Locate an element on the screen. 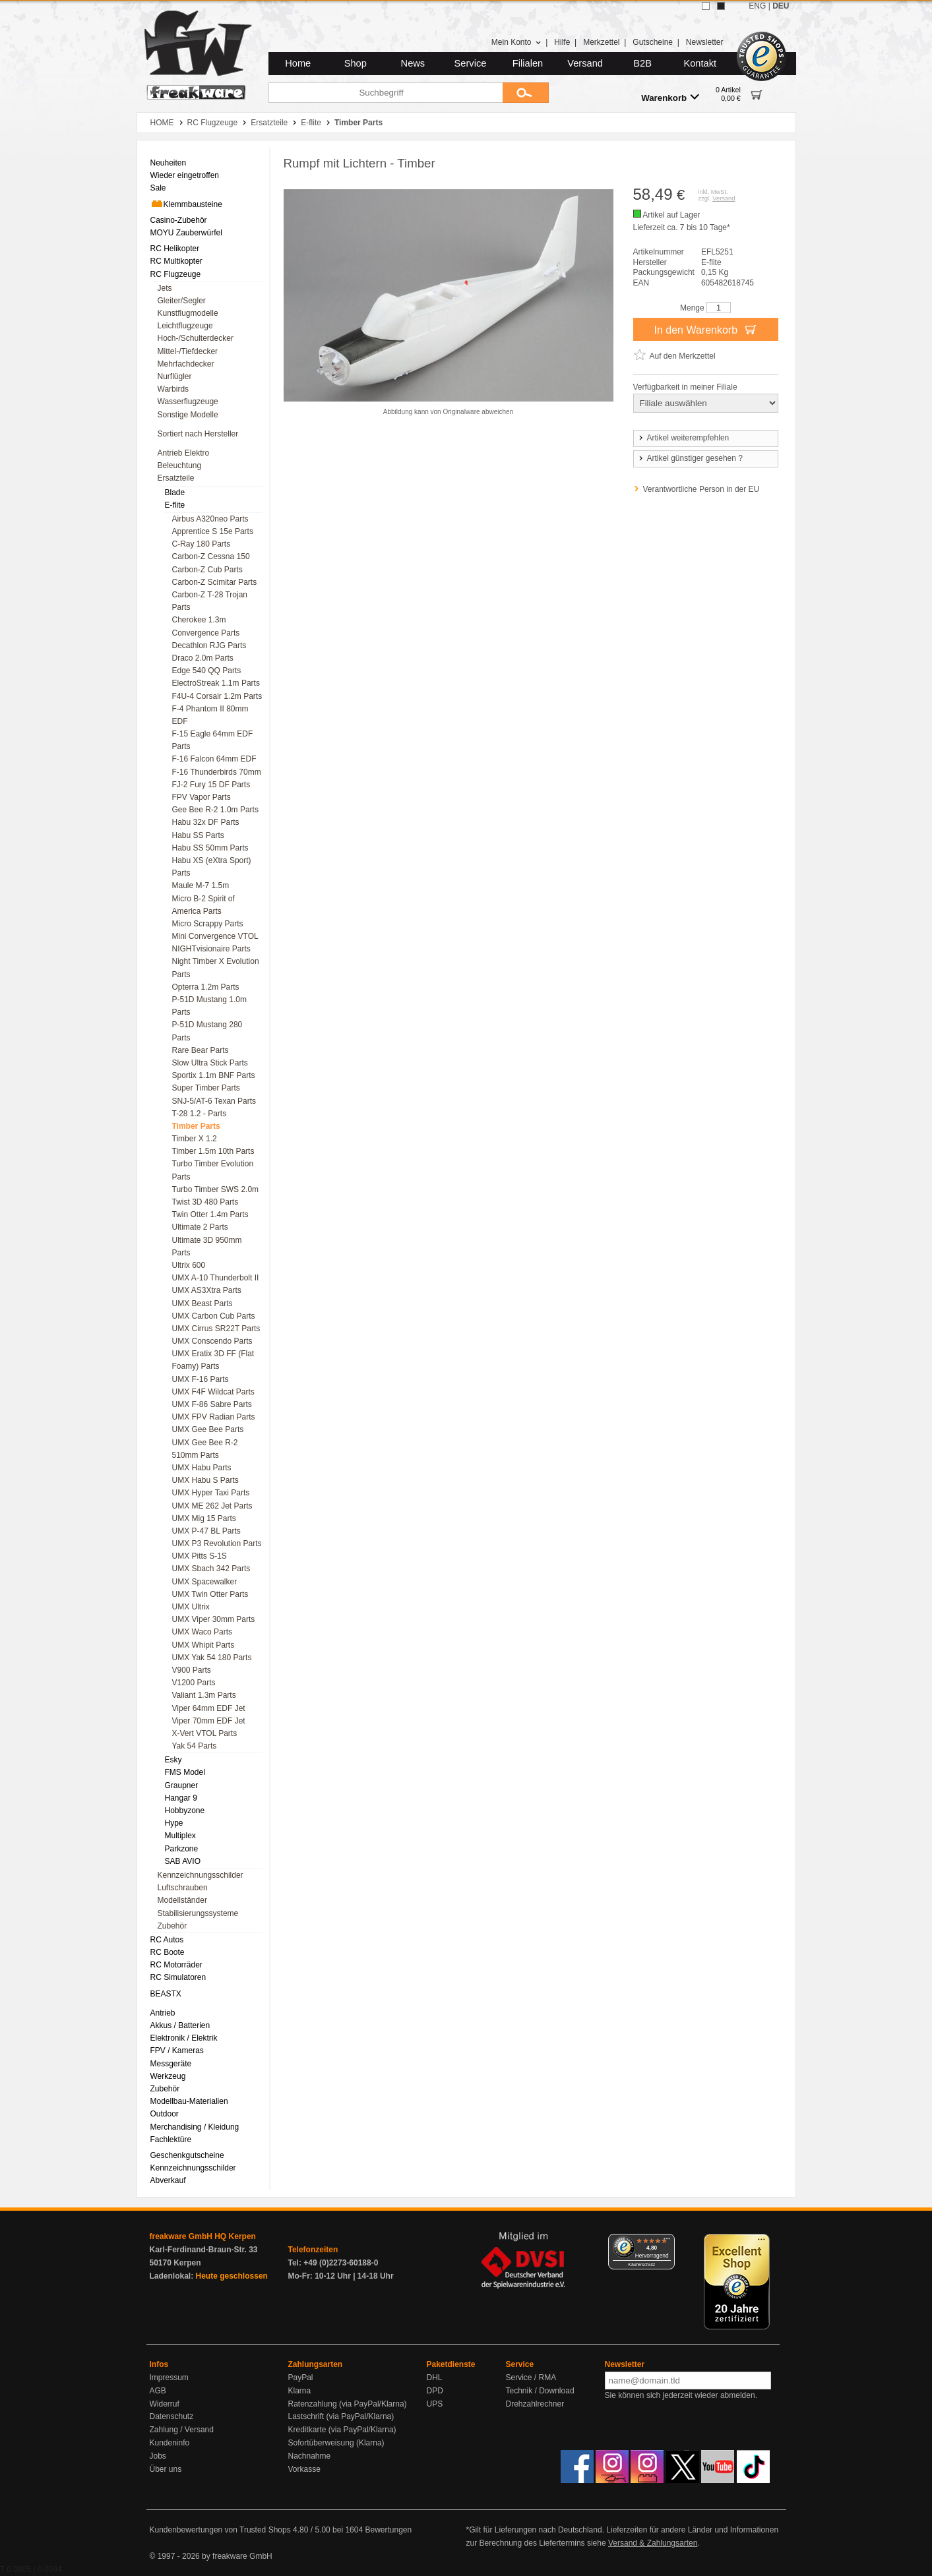 This screenshot has height=2576, width=932. [Submit] is located at coordinates (526, 92).